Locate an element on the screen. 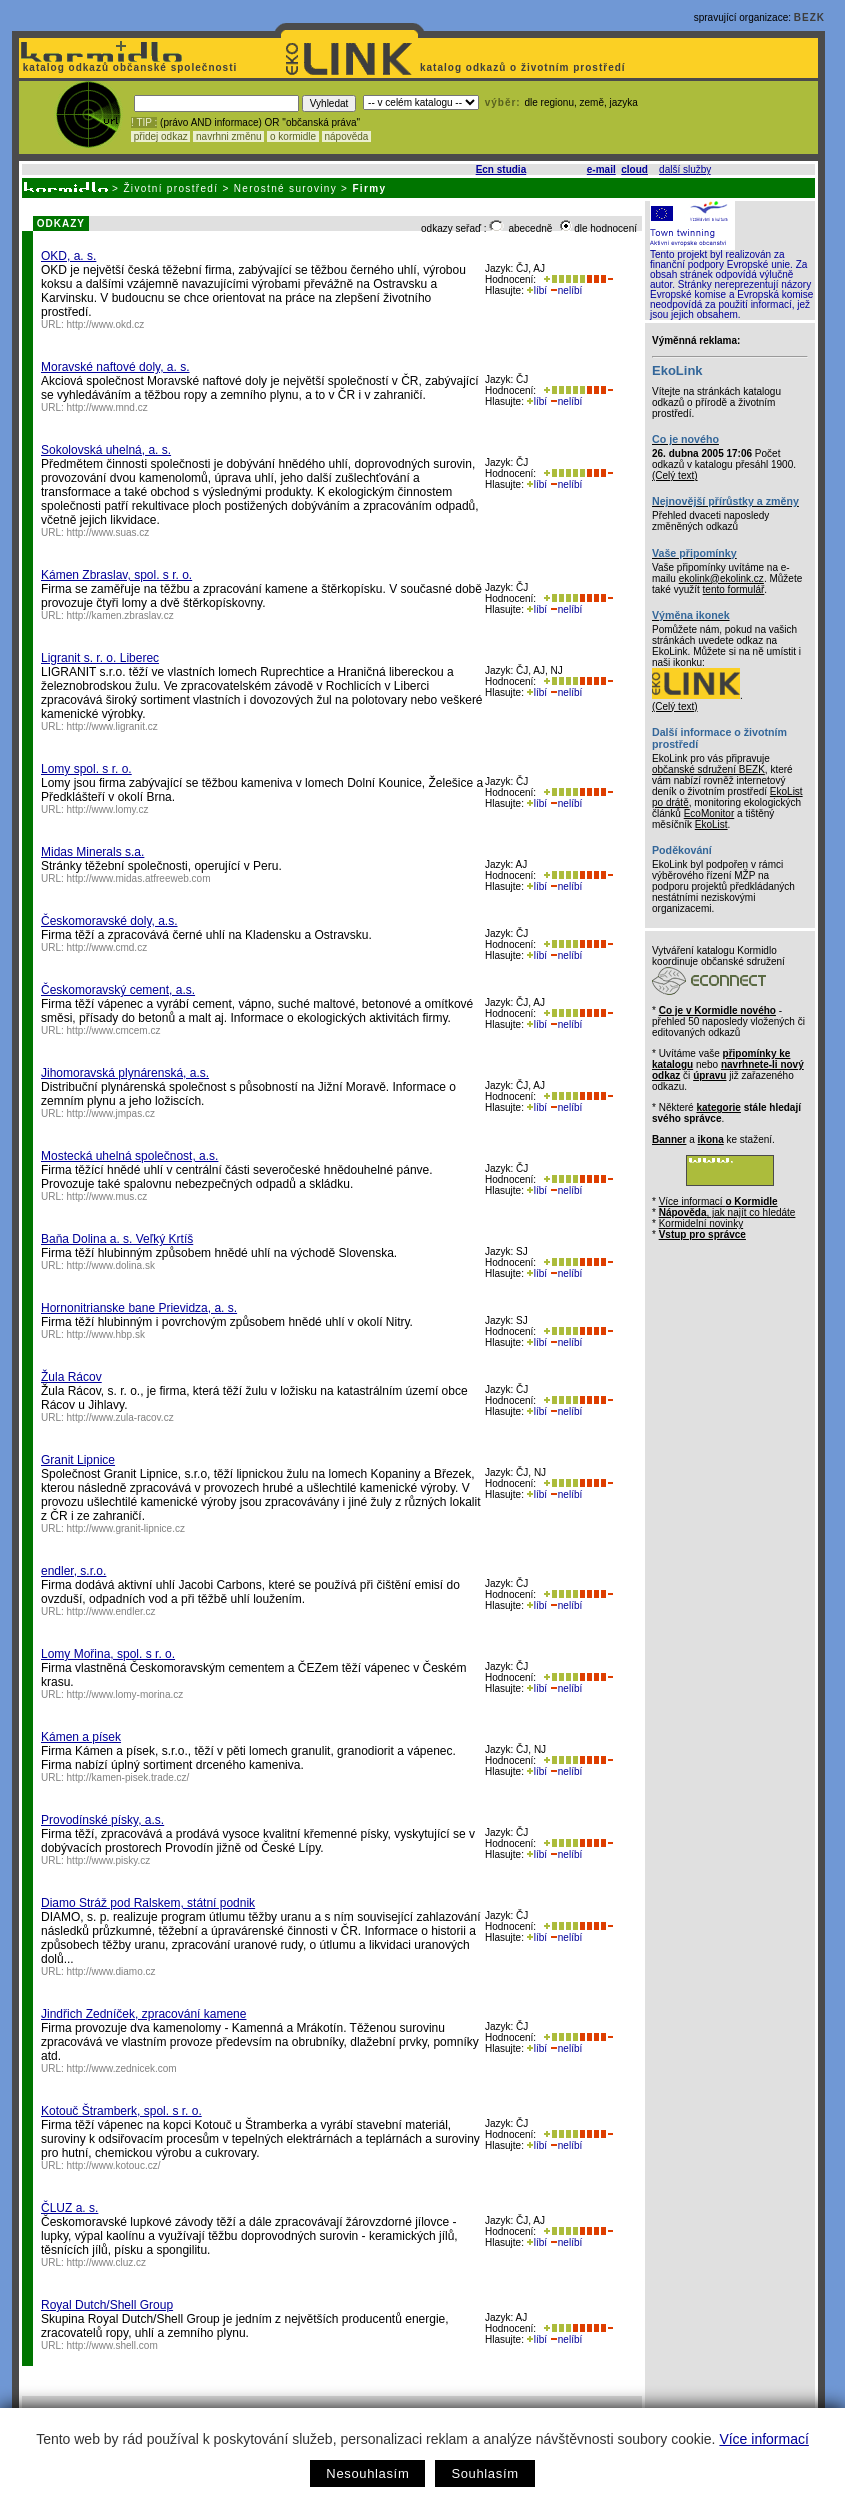  http://www.hbp.sk is located at coordinates (106, 1334).